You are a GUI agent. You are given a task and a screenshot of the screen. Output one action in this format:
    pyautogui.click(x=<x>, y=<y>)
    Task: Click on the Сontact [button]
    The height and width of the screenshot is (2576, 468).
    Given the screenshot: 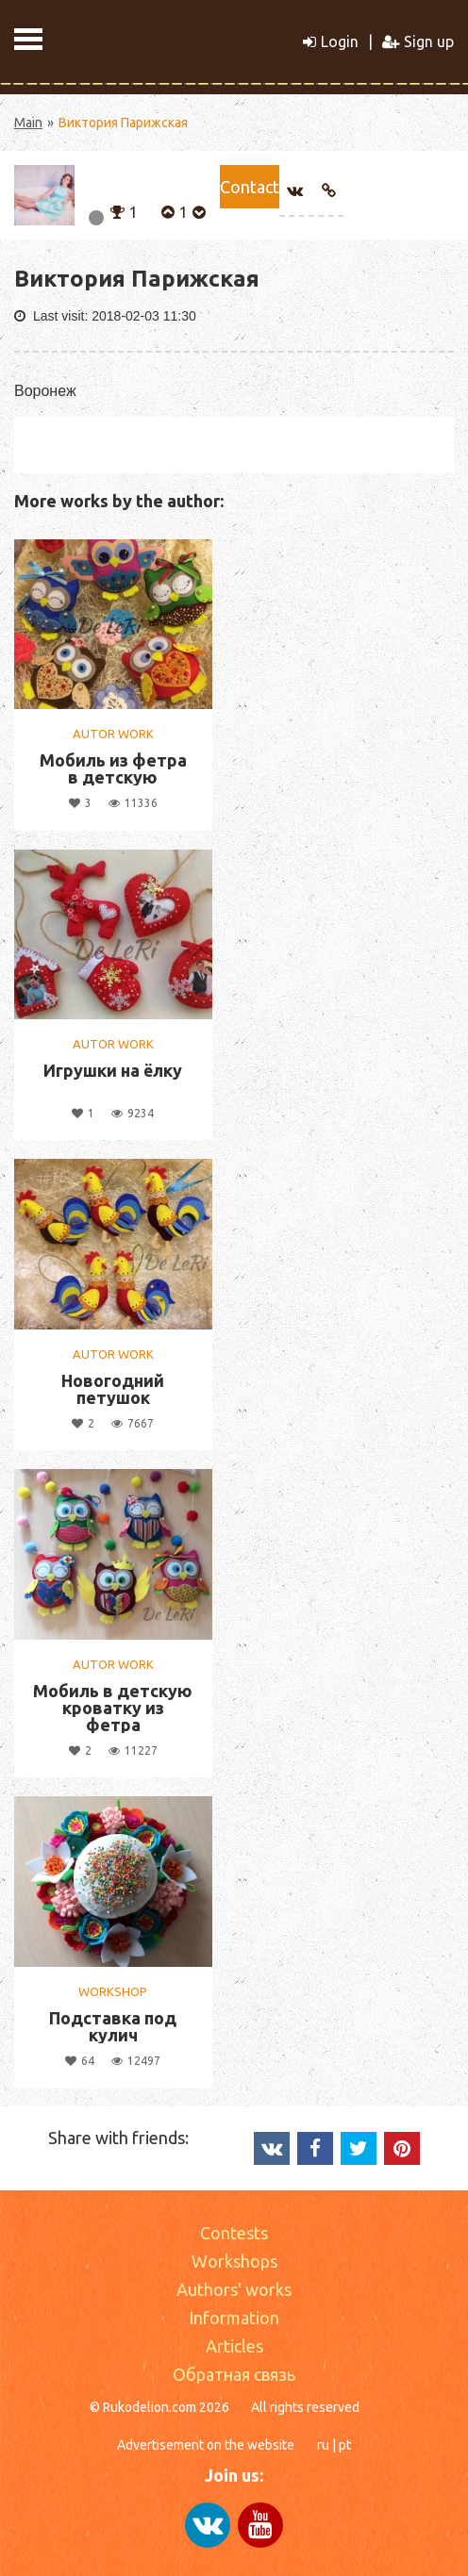 What is the action you would take?
    pyautogui.click(x=249, y=186)
    